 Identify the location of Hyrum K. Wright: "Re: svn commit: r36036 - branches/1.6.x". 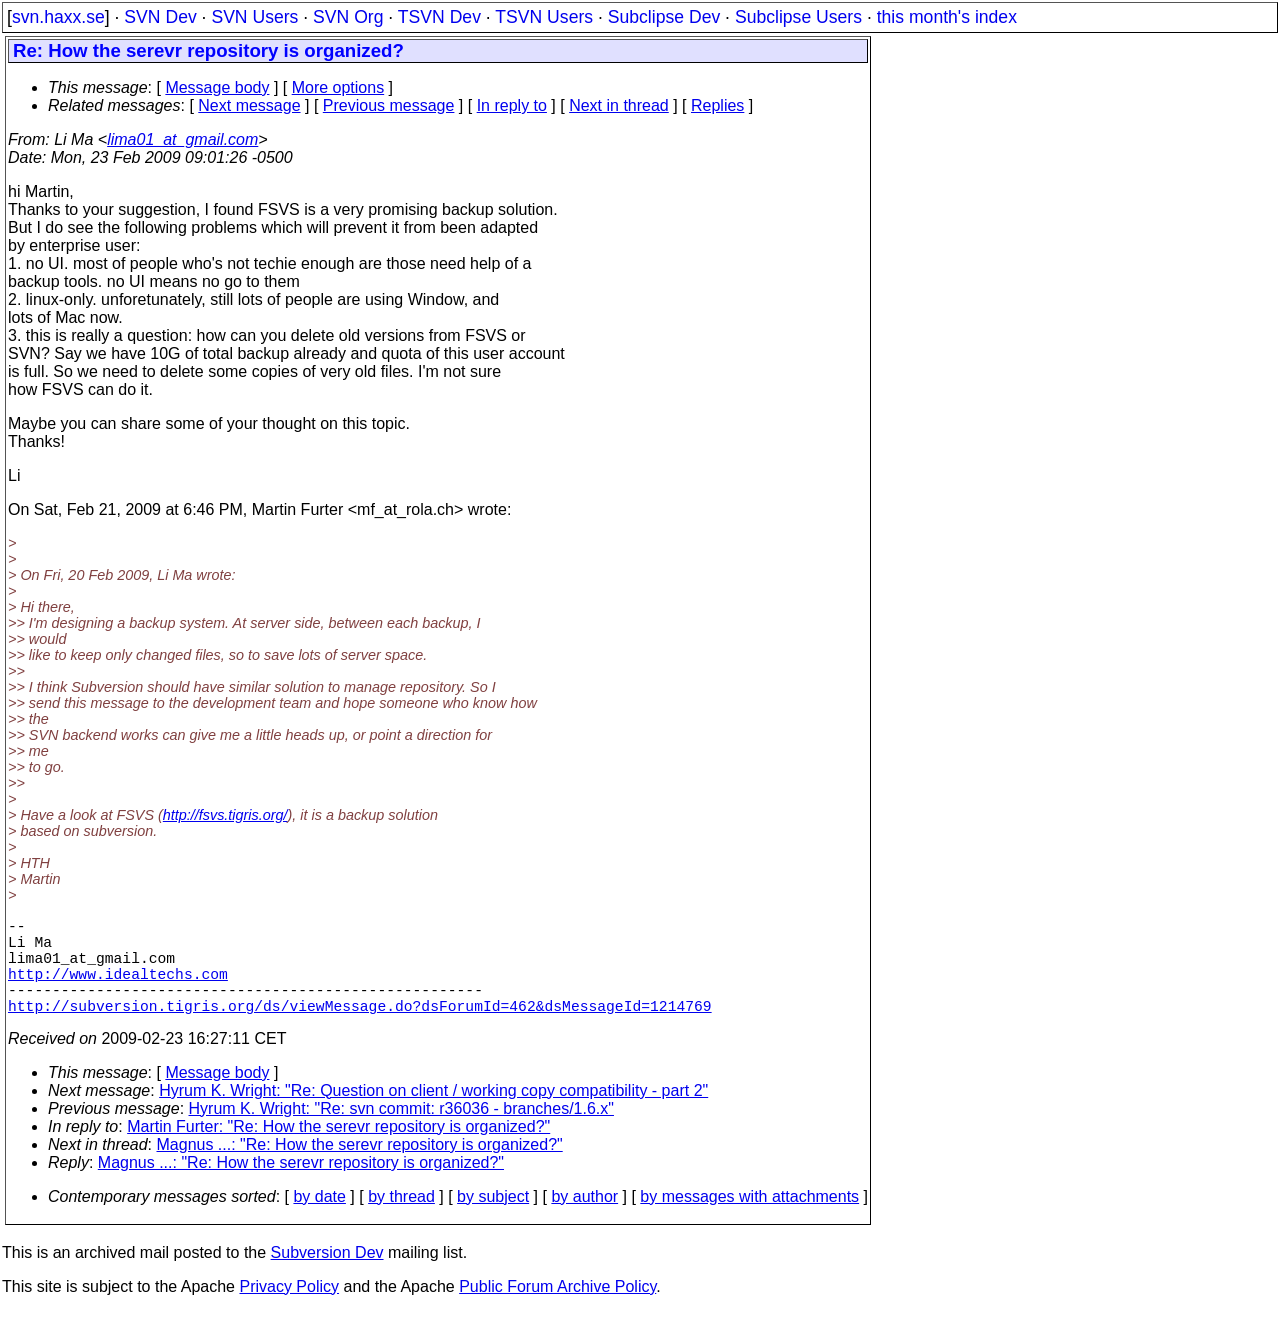
(401, 1132).